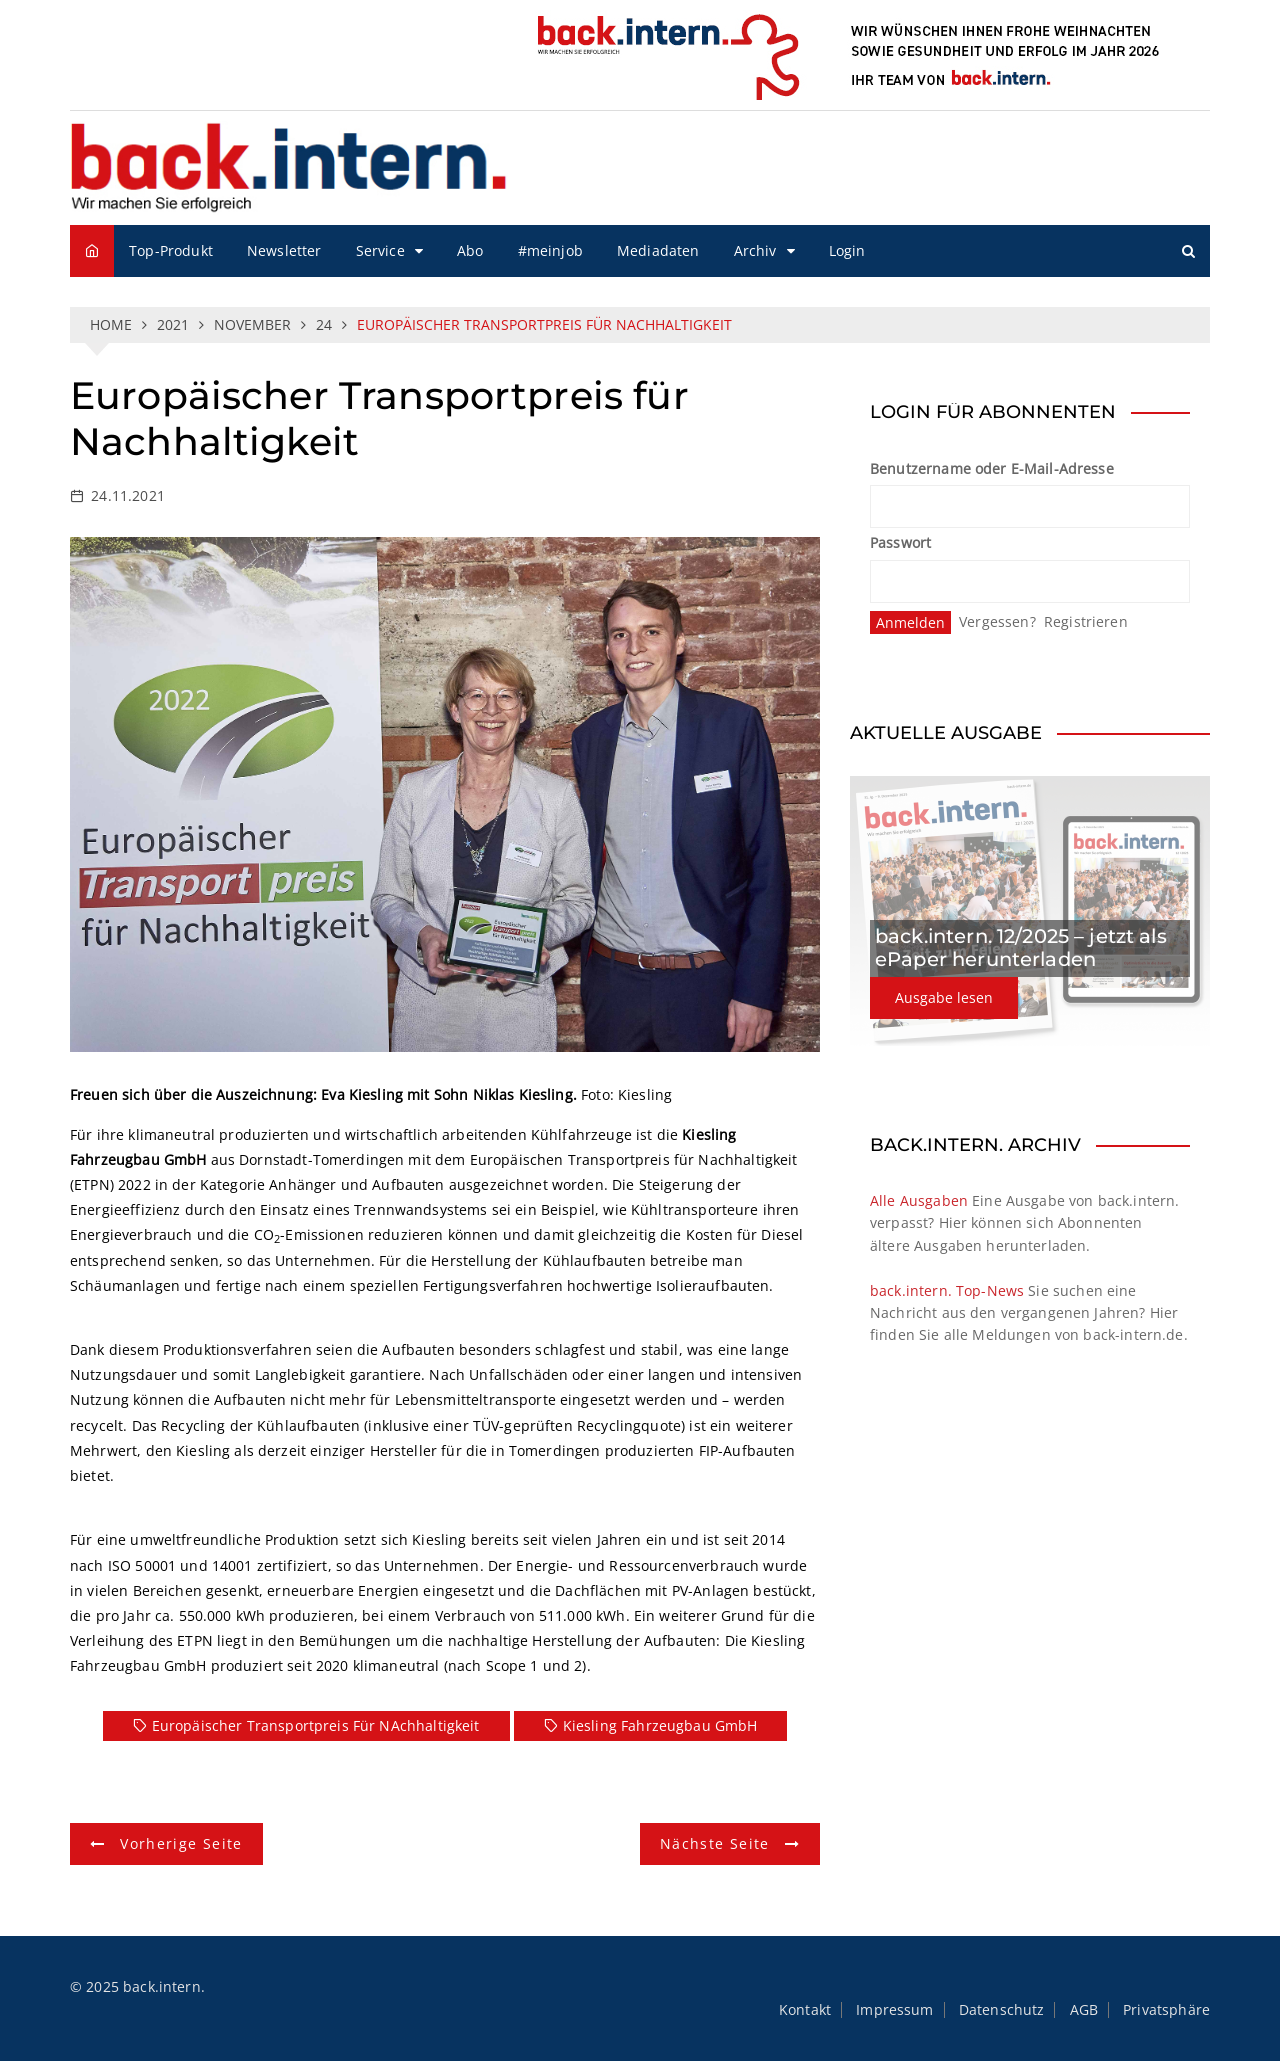 The height and width of the screenshot is (2061, 1280). What do you see at coordinates (847, 250) in the screenshot?
I see `Login` at bounding box center [847, 250].